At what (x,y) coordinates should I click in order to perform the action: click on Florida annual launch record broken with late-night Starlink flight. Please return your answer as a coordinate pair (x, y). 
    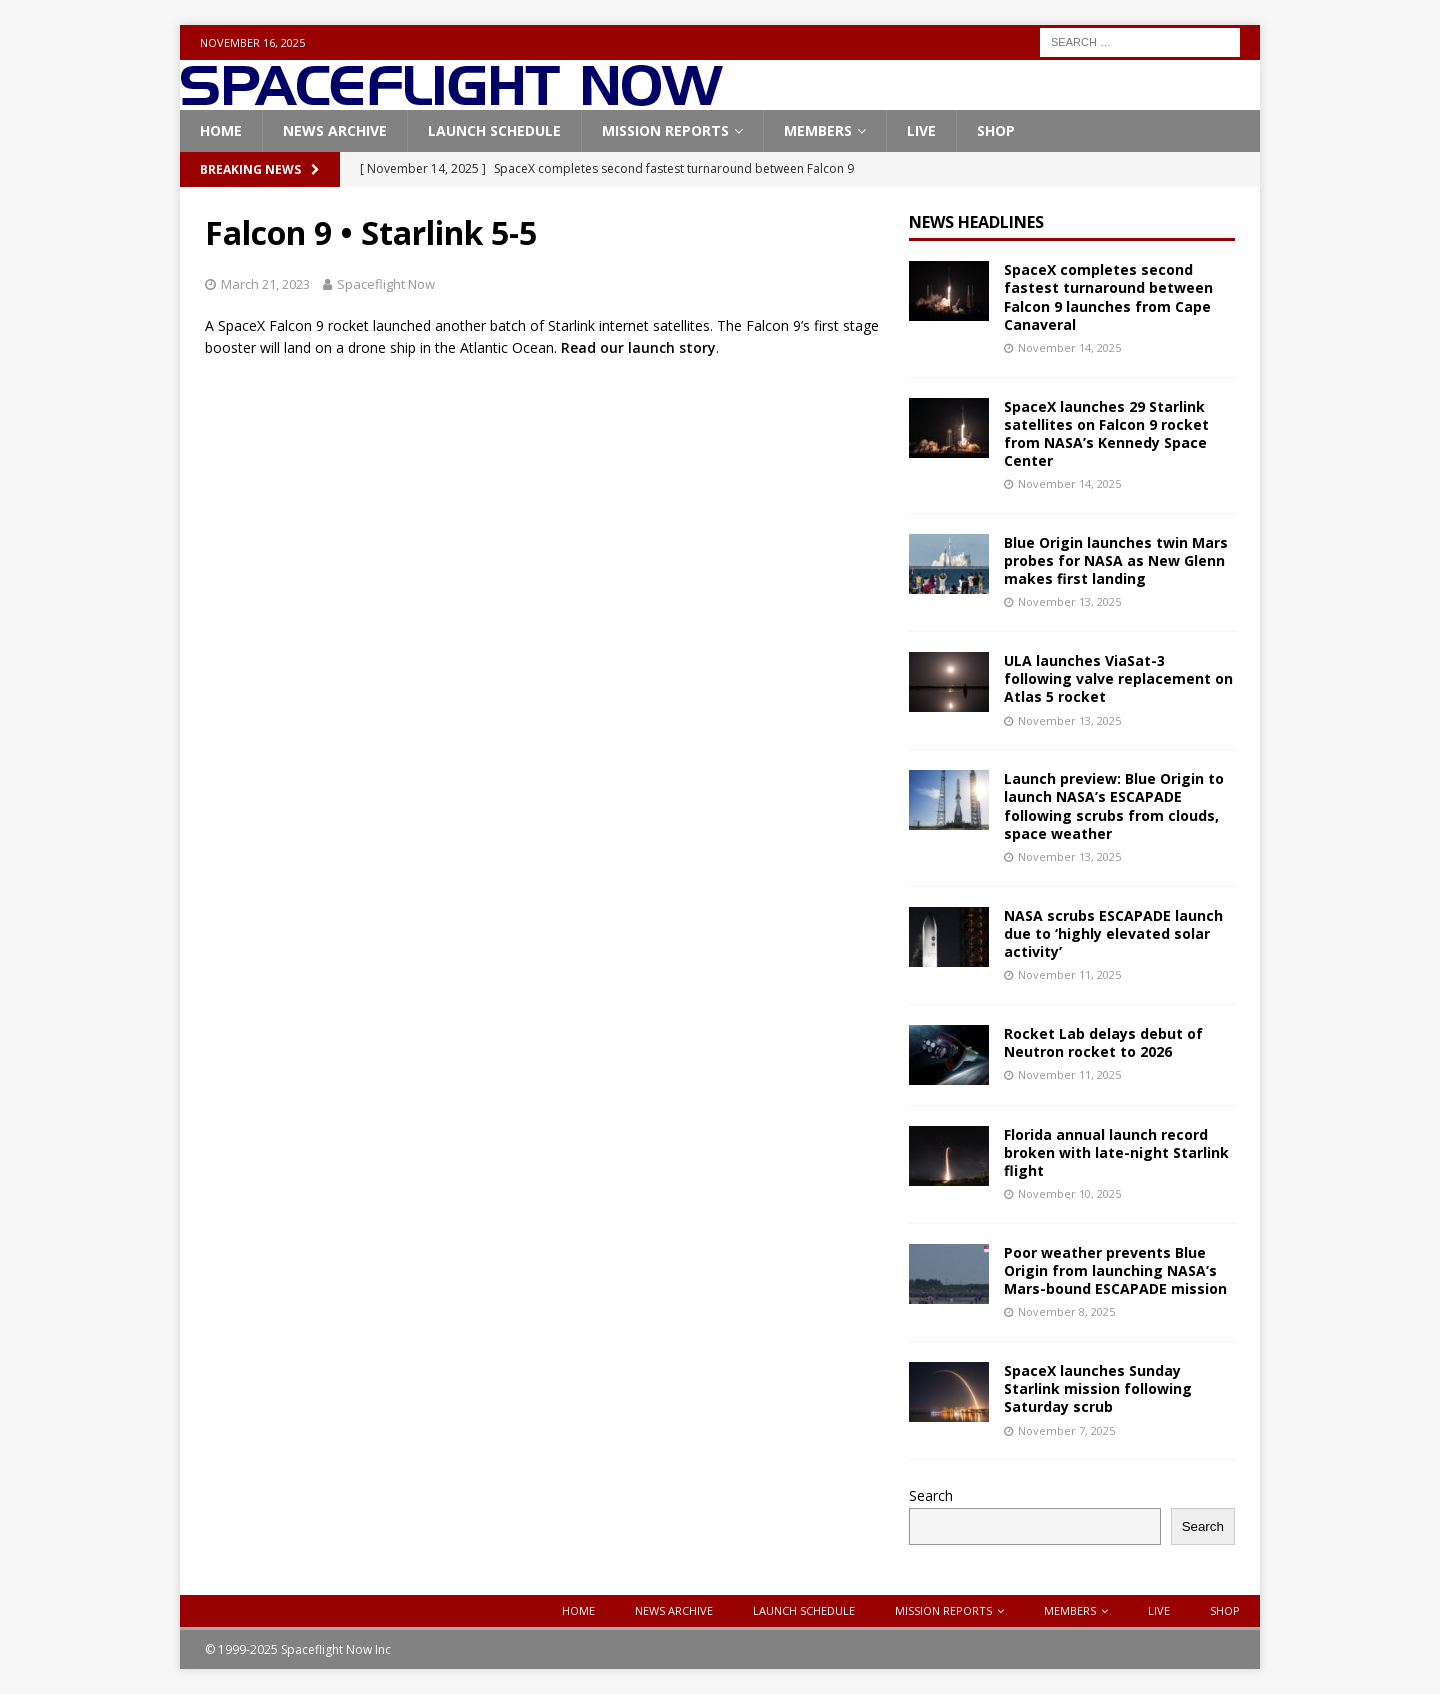
    Looking at the image, I should click on (1116, 1152).